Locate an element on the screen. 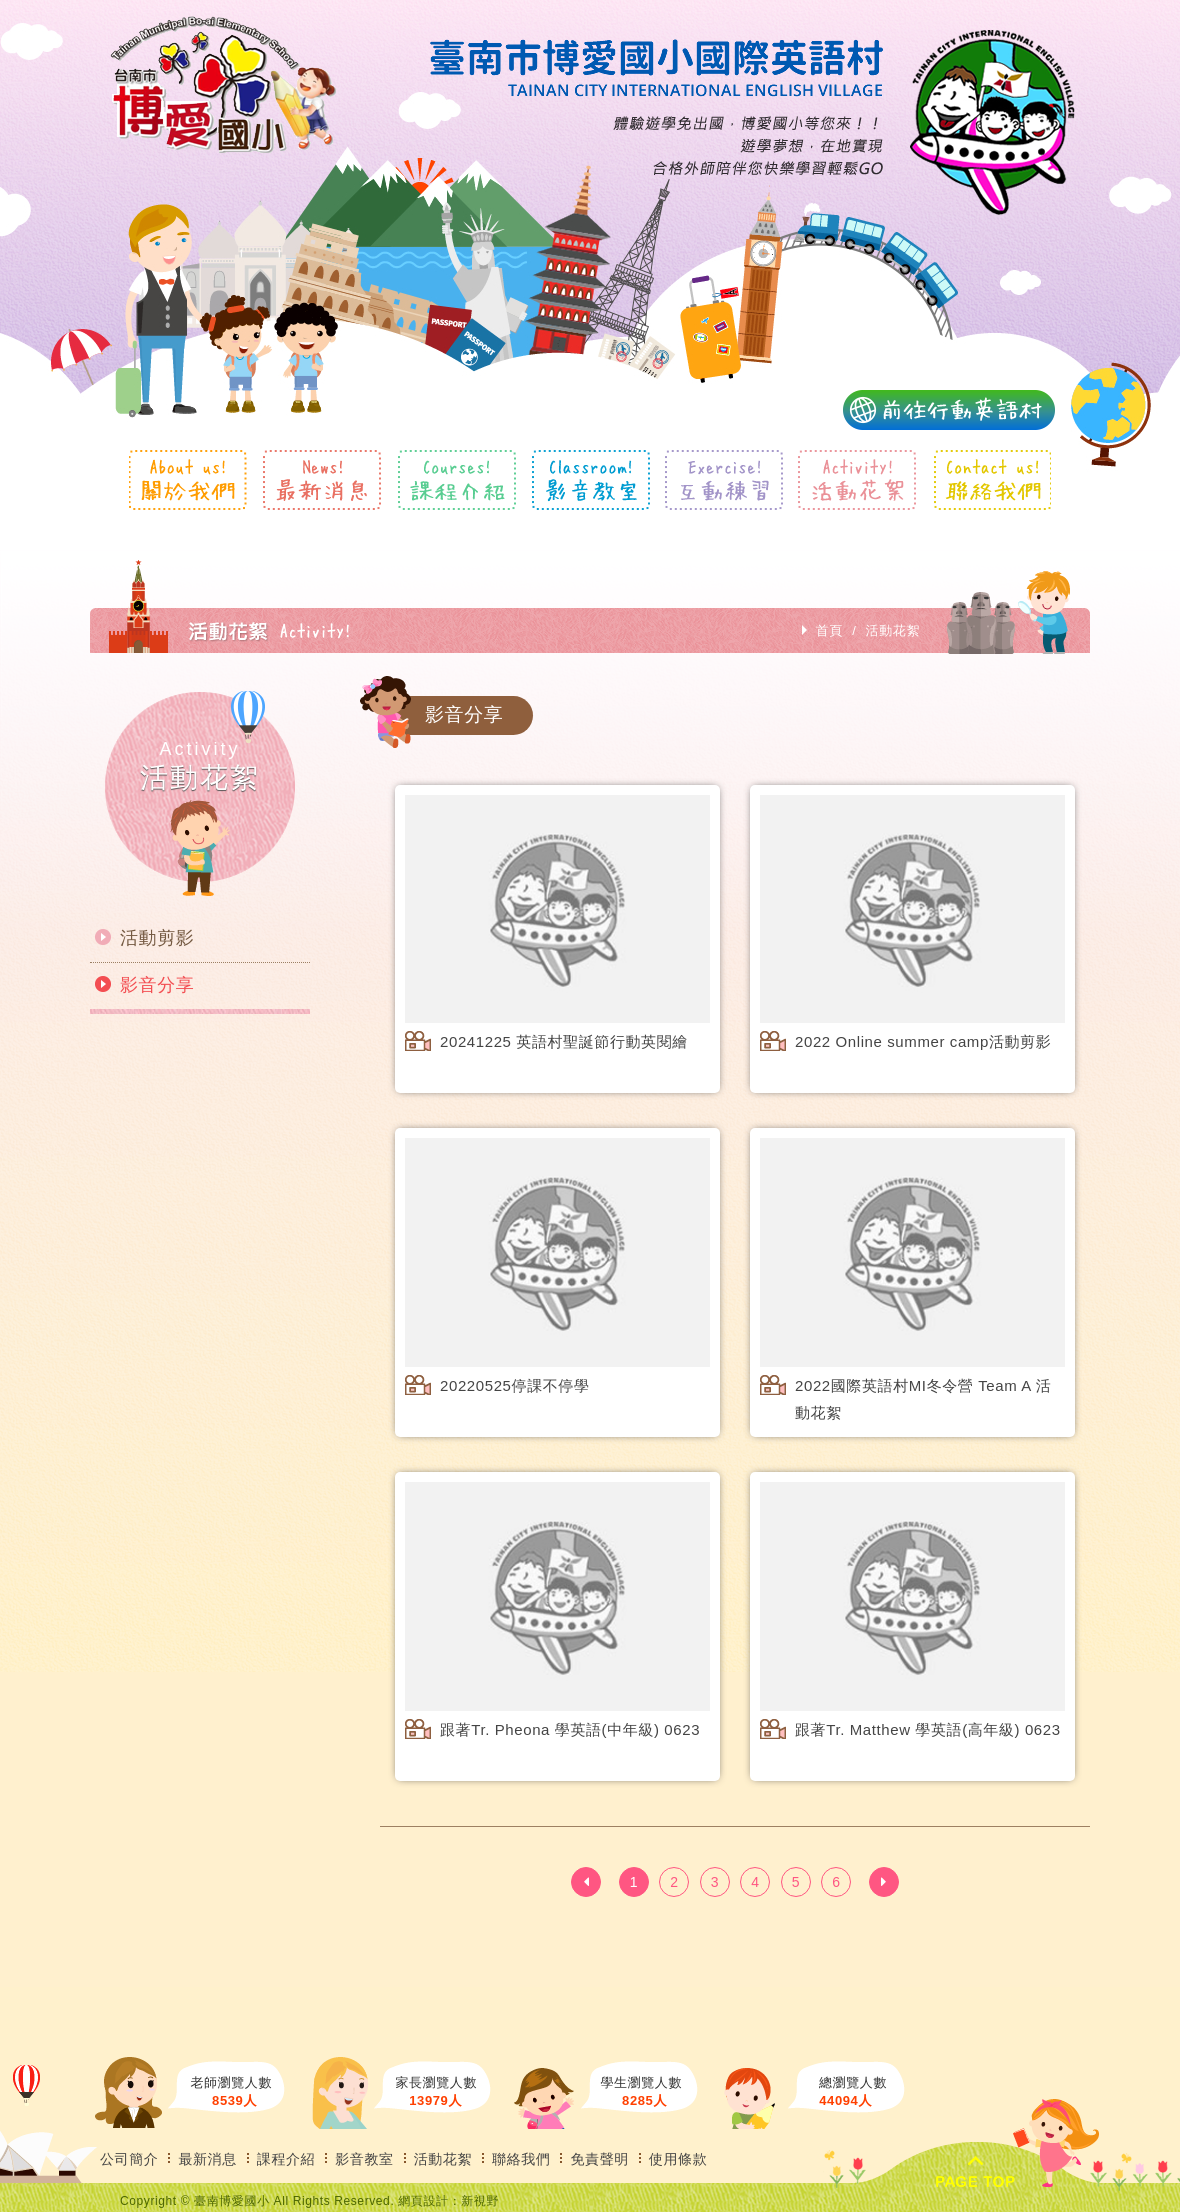 Image resolution: width=1180 pixels, height=2212 pixels. 使用條款 is located at coordinates (678, 2159).